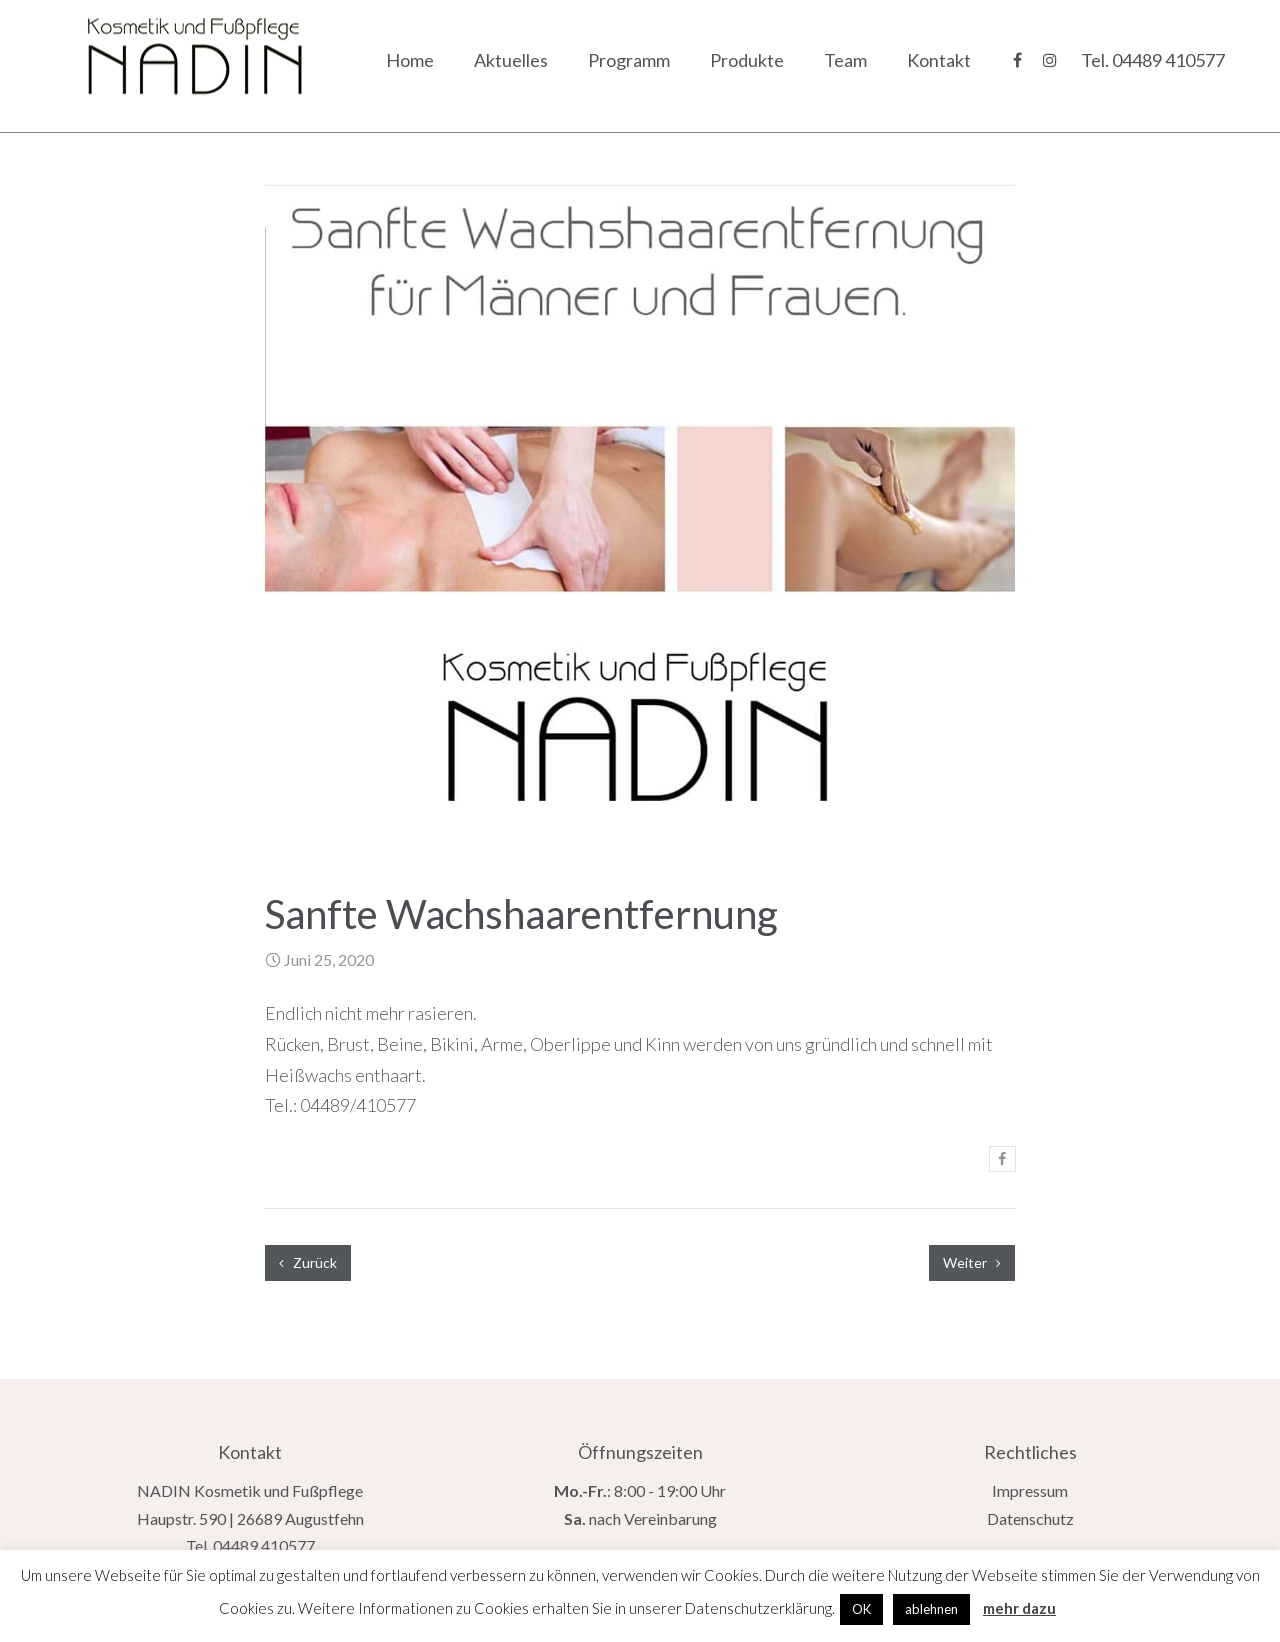  What do you see at coordinates (861, 1609) in the screenshot?
I see `OK [button]` at bounding box center [861, 1609].